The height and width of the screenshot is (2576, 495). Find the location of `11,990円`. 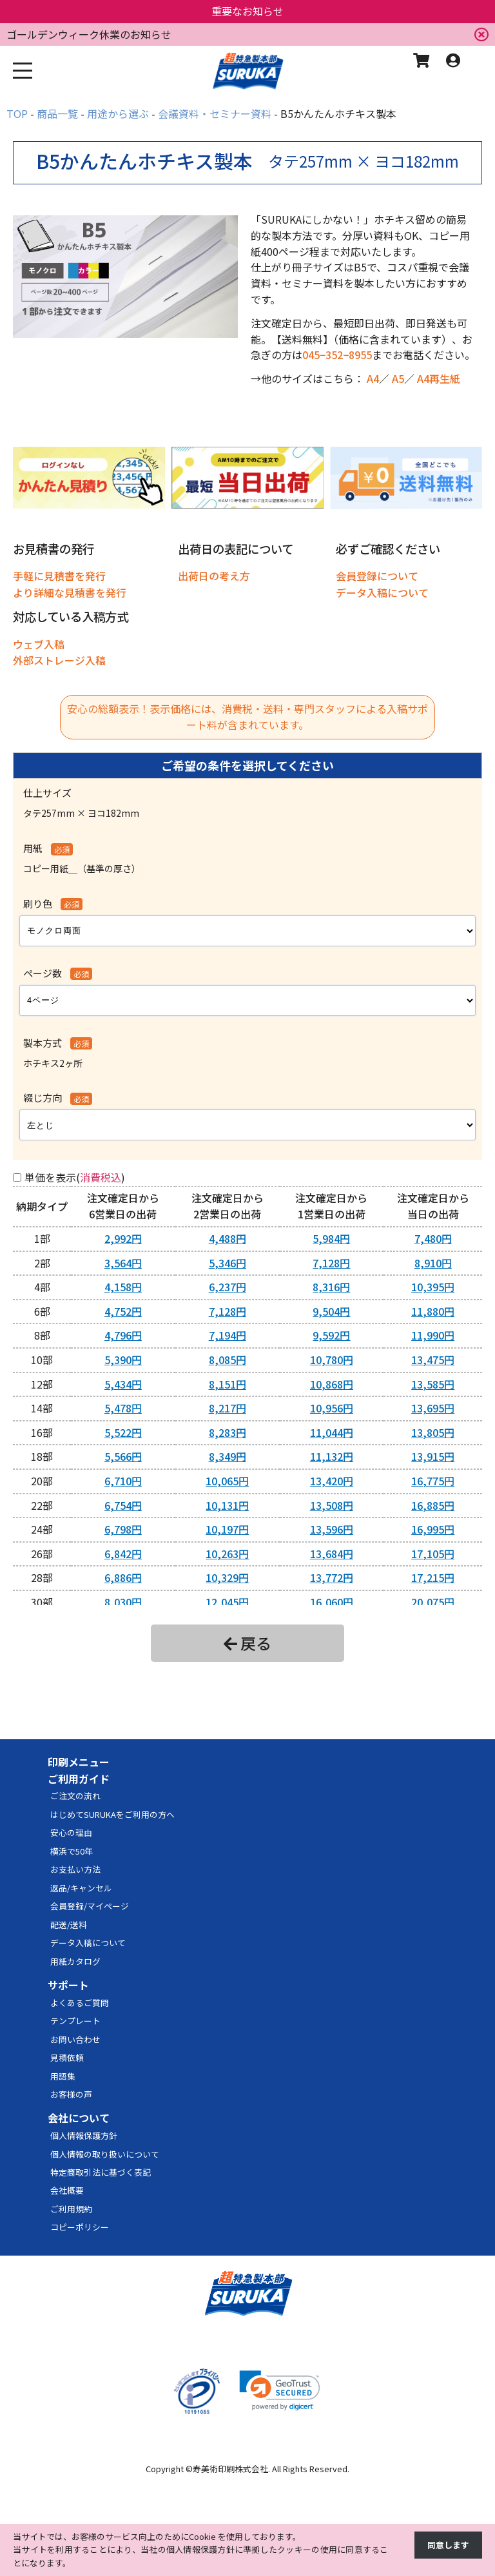

11,990円 is located at coordinates (432, 1335).